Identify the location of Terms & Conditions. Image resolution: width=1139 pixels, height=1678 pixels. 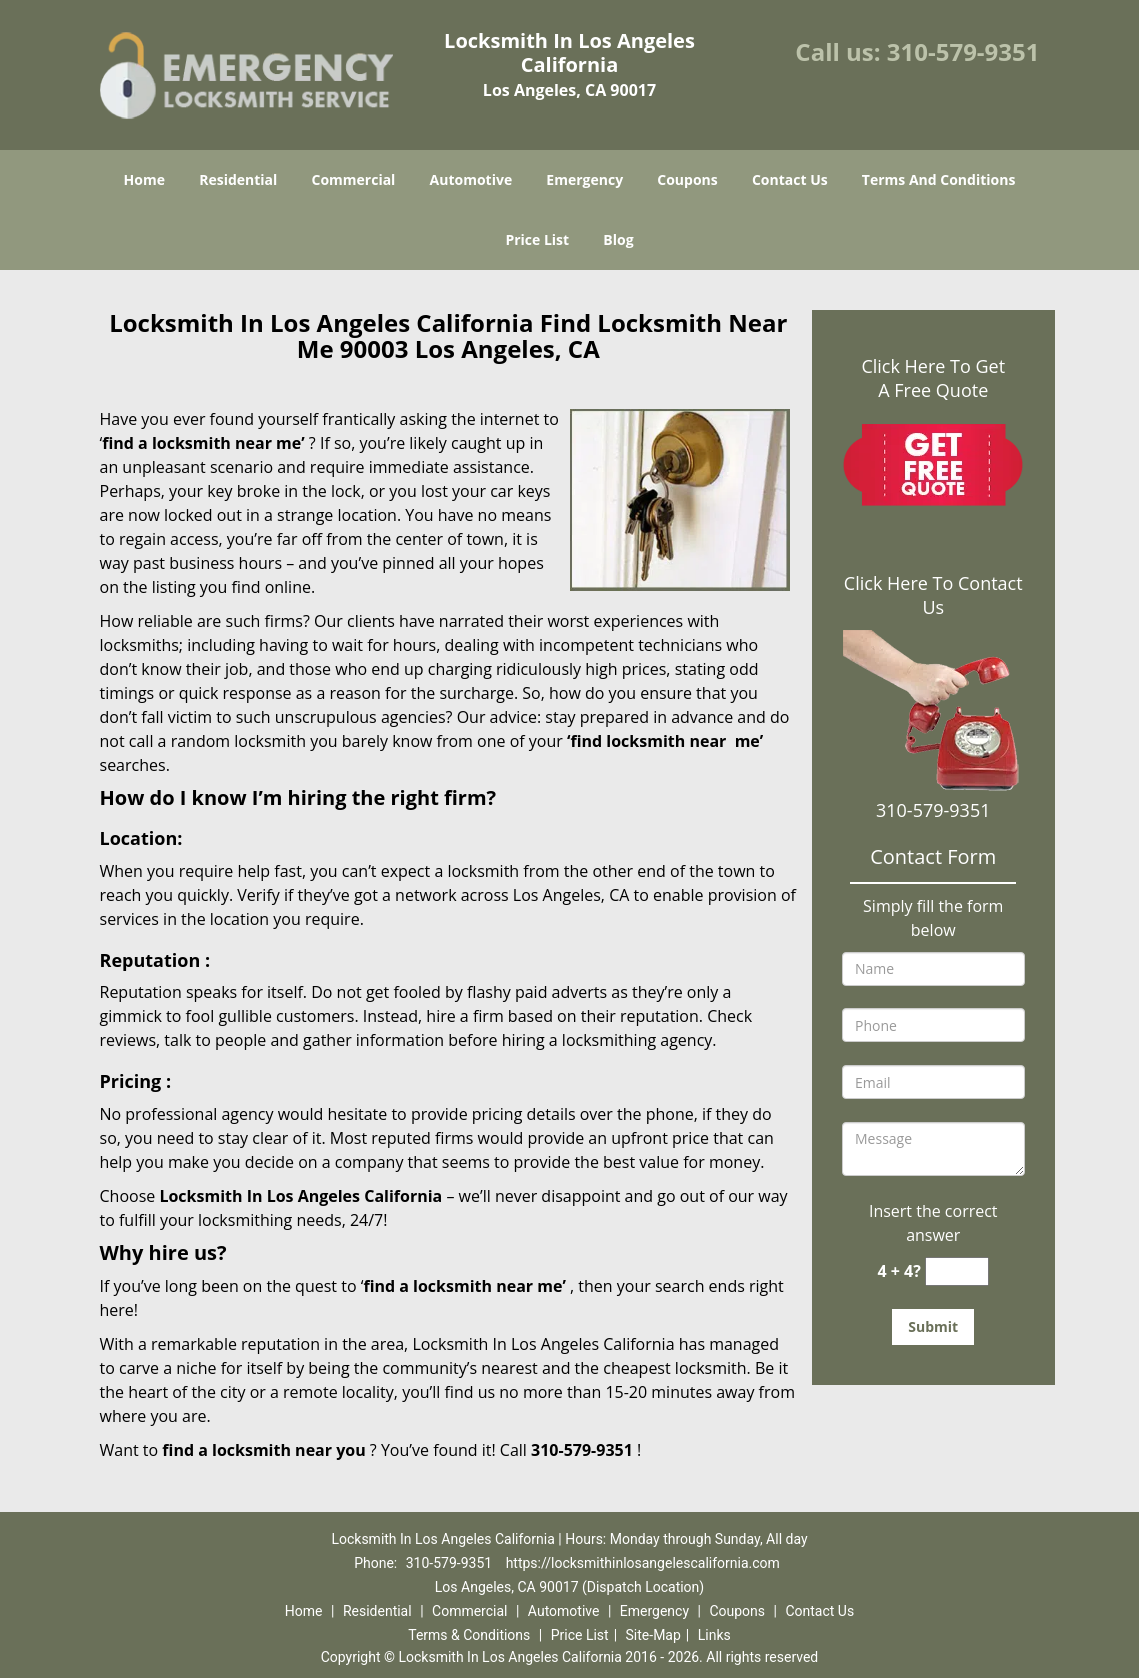
(469, 1635).